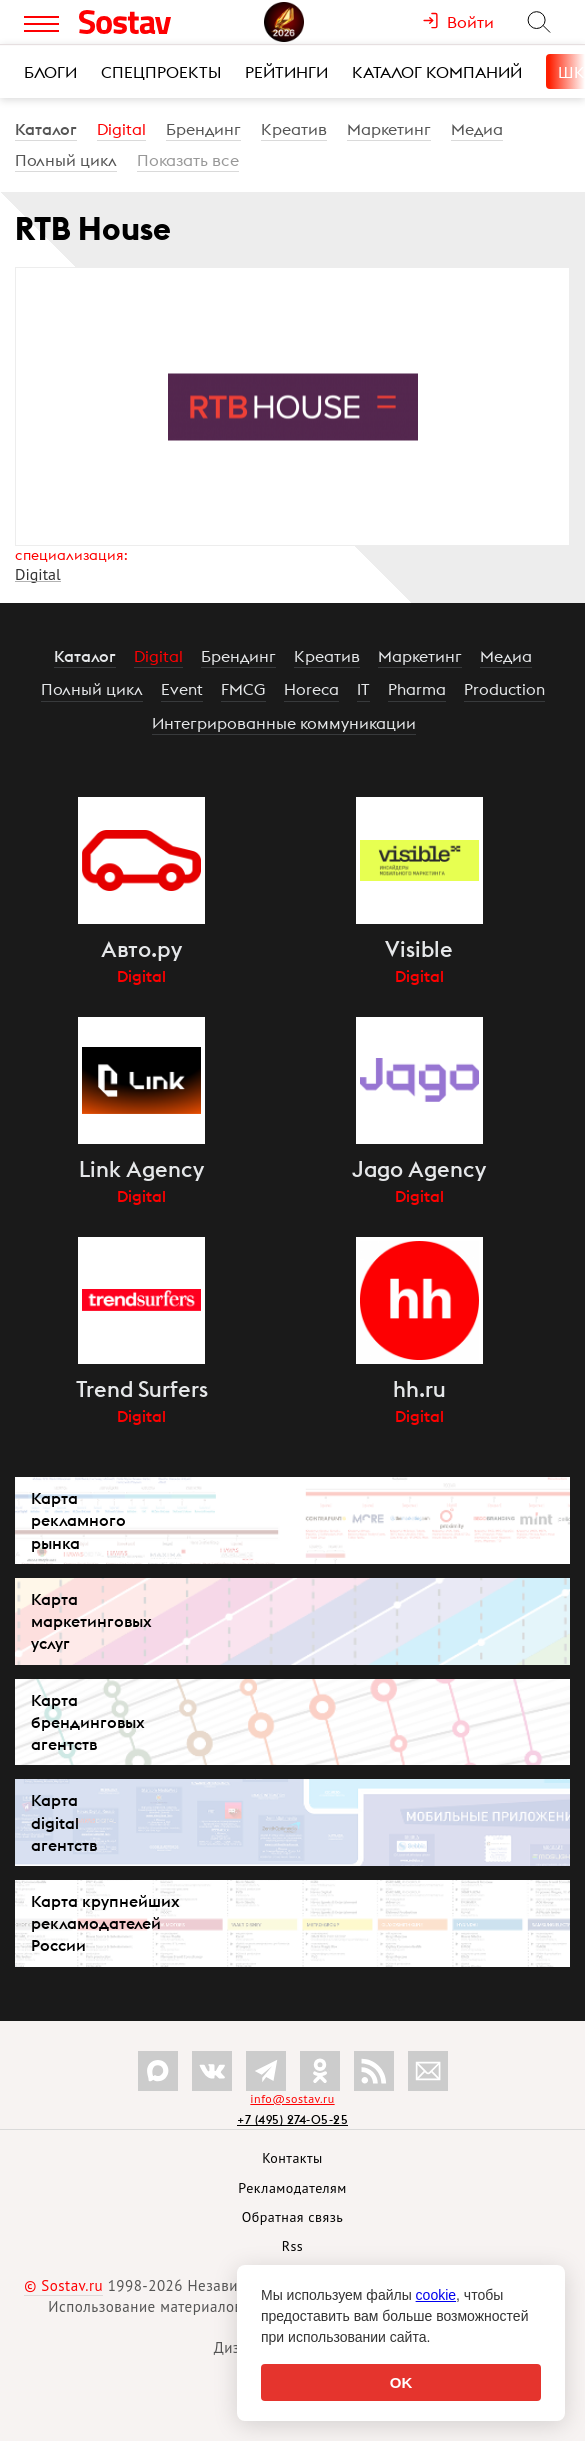 This screenshot has height=2441, width=585. Describe the element at coordinates (91, 1621) in the screenshot. I see `Карта маркетинговых услуг` at that location.